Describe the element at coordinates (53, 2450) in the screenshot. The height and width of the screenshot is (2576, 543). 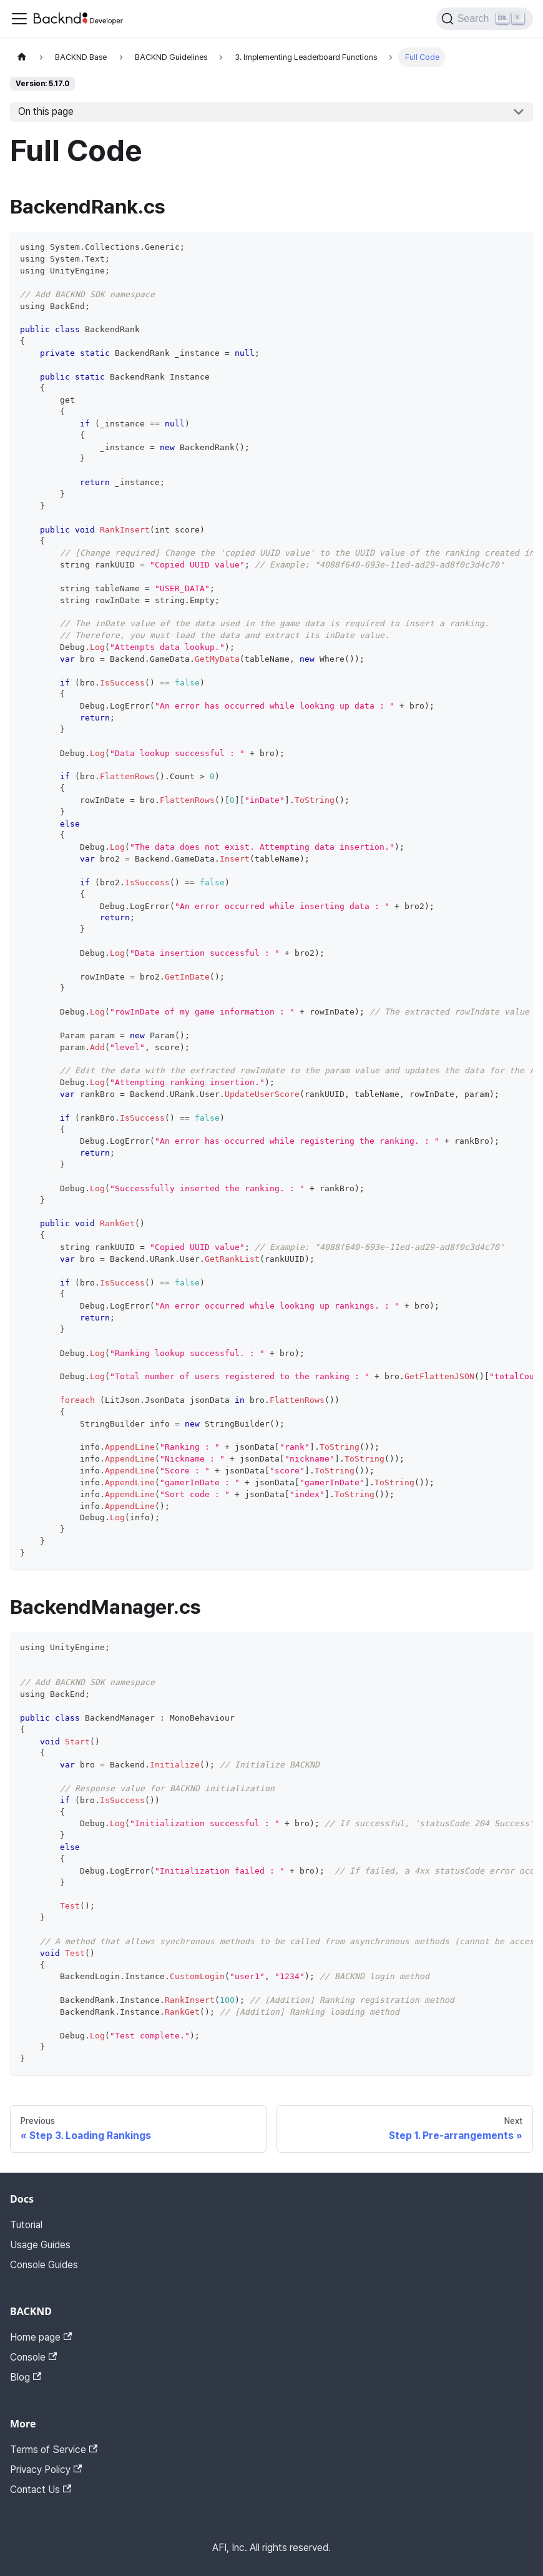
I see `Terms of Service` at that location.